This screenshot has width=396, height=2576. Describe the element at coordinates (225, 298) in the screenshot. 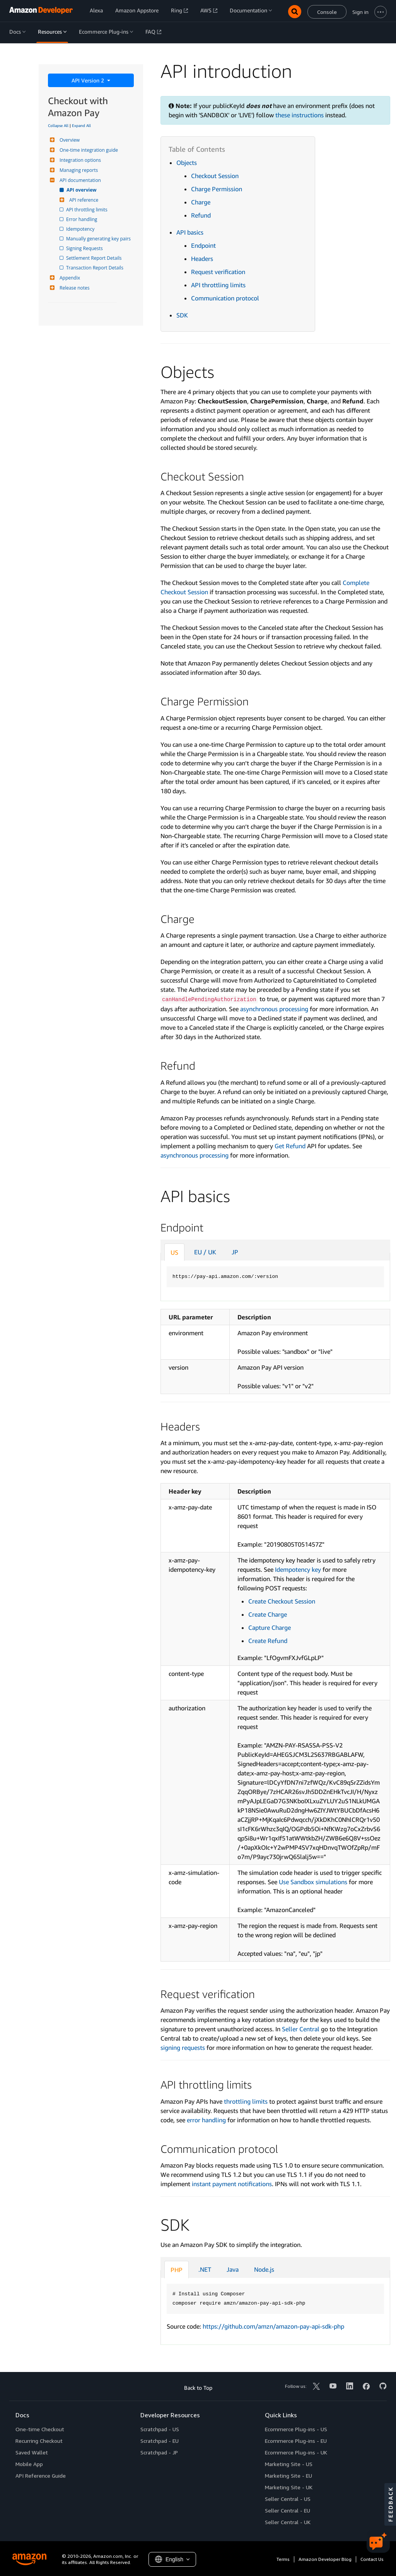

I see `Communication protocol` at that location.